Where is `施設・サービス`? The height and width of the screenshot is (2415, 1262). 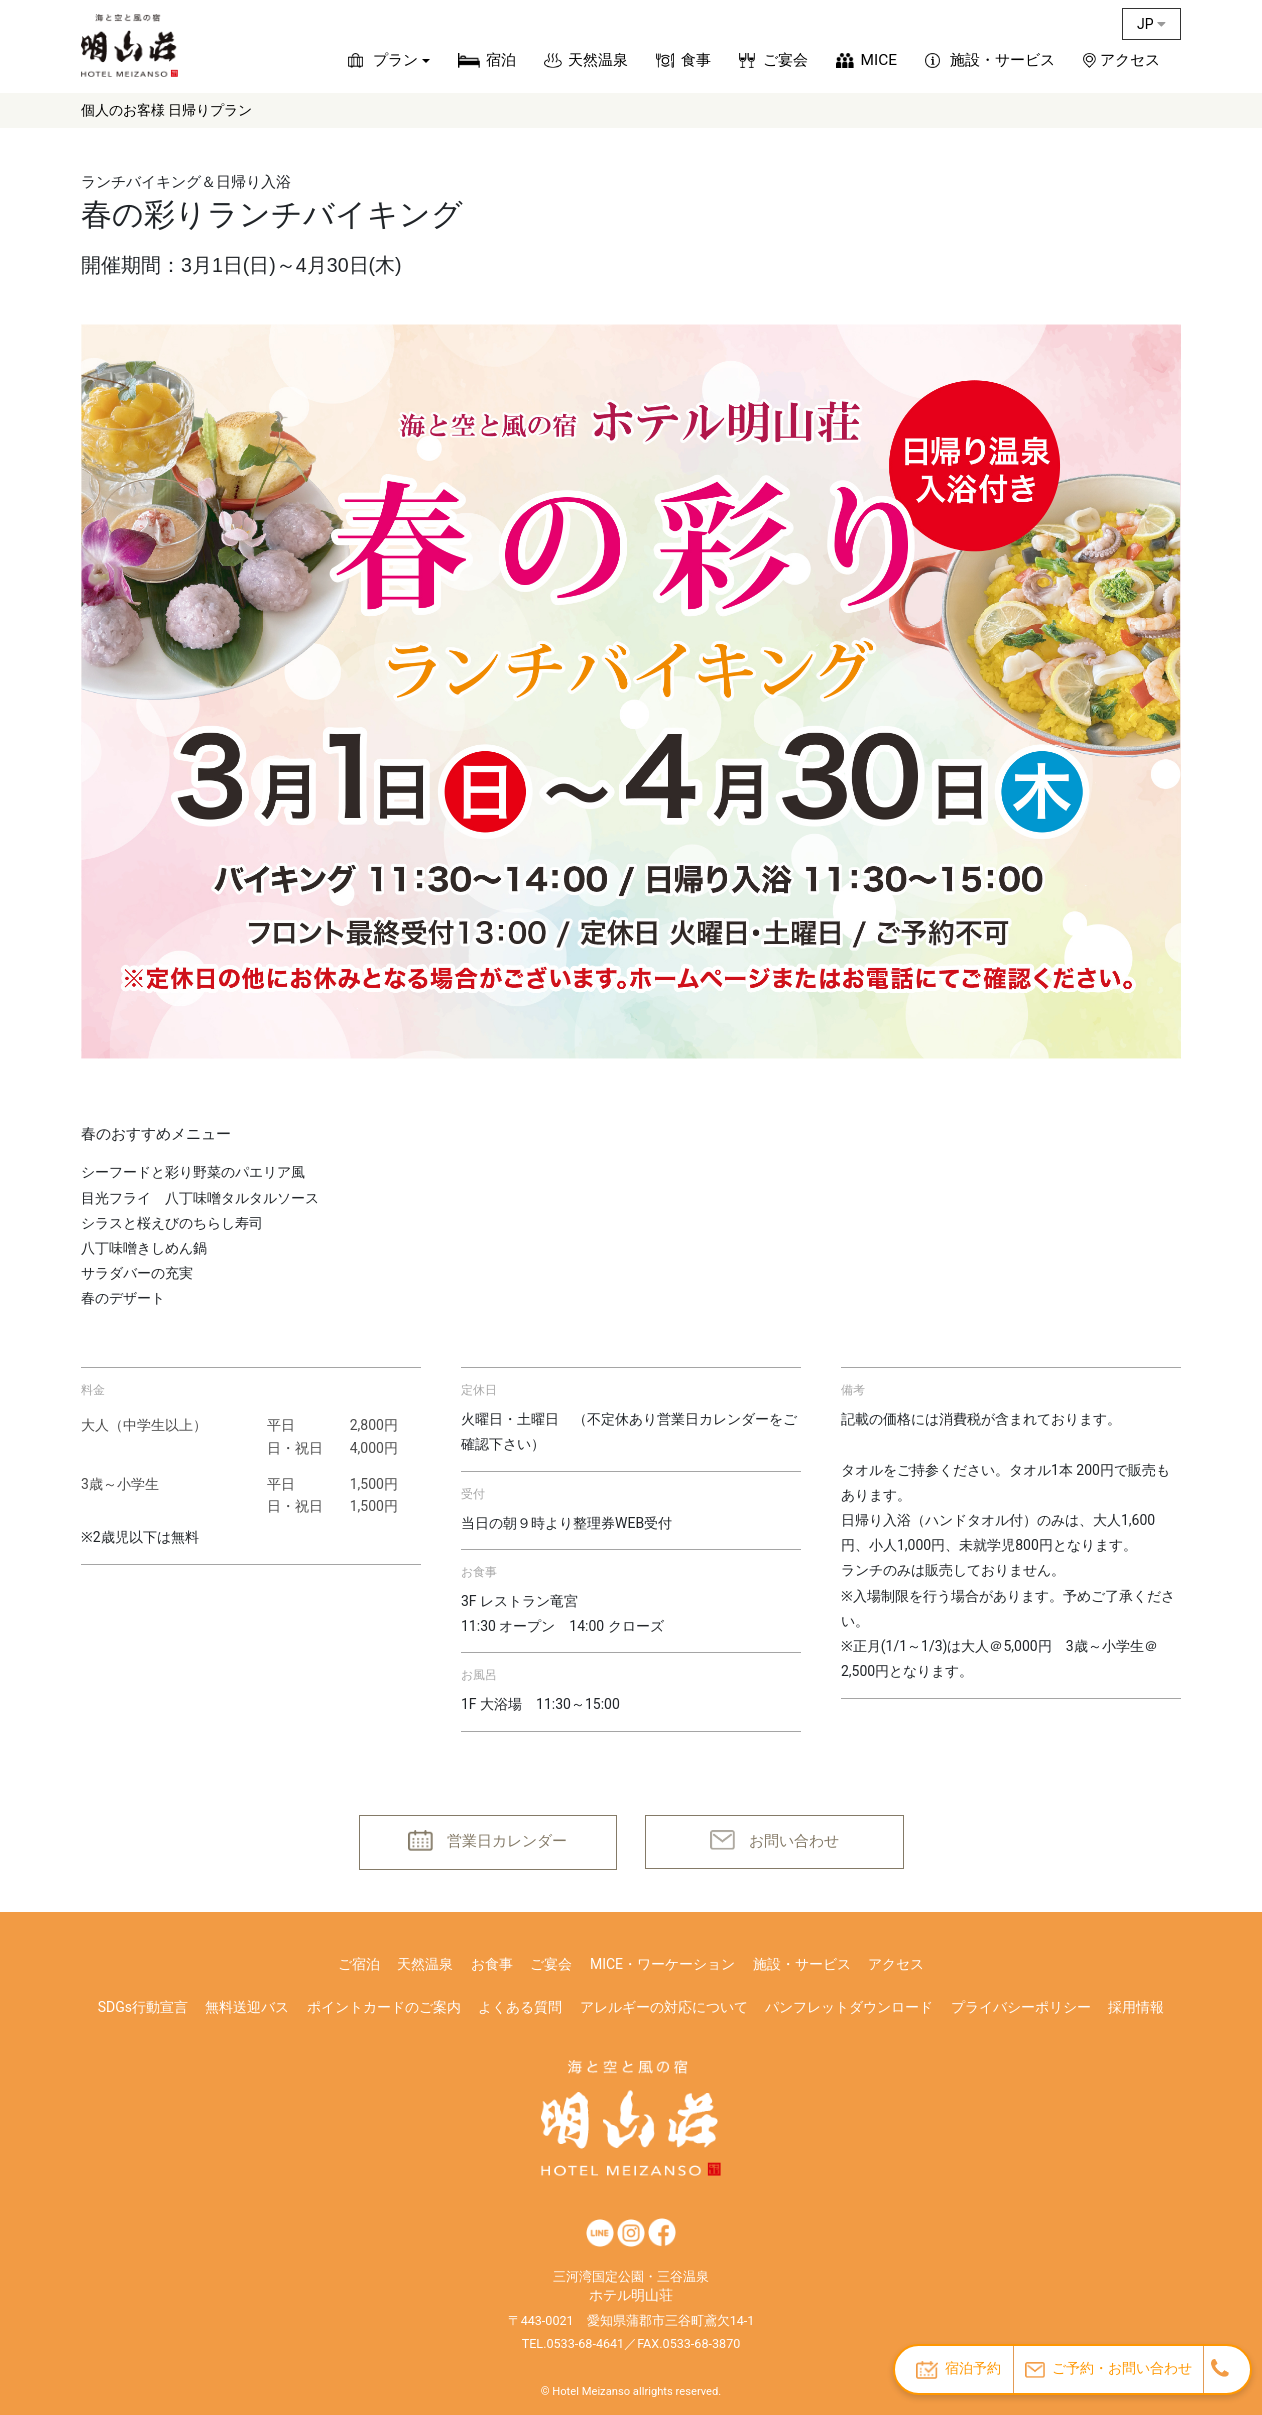 施設・サービス is located at coordinates (1002, 60).